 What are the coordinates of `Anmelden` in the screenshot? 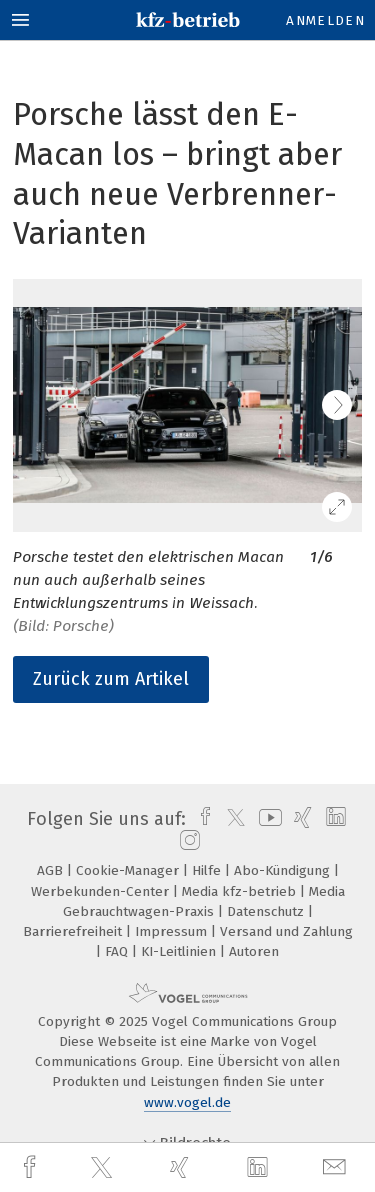 It's located at (325, 20).